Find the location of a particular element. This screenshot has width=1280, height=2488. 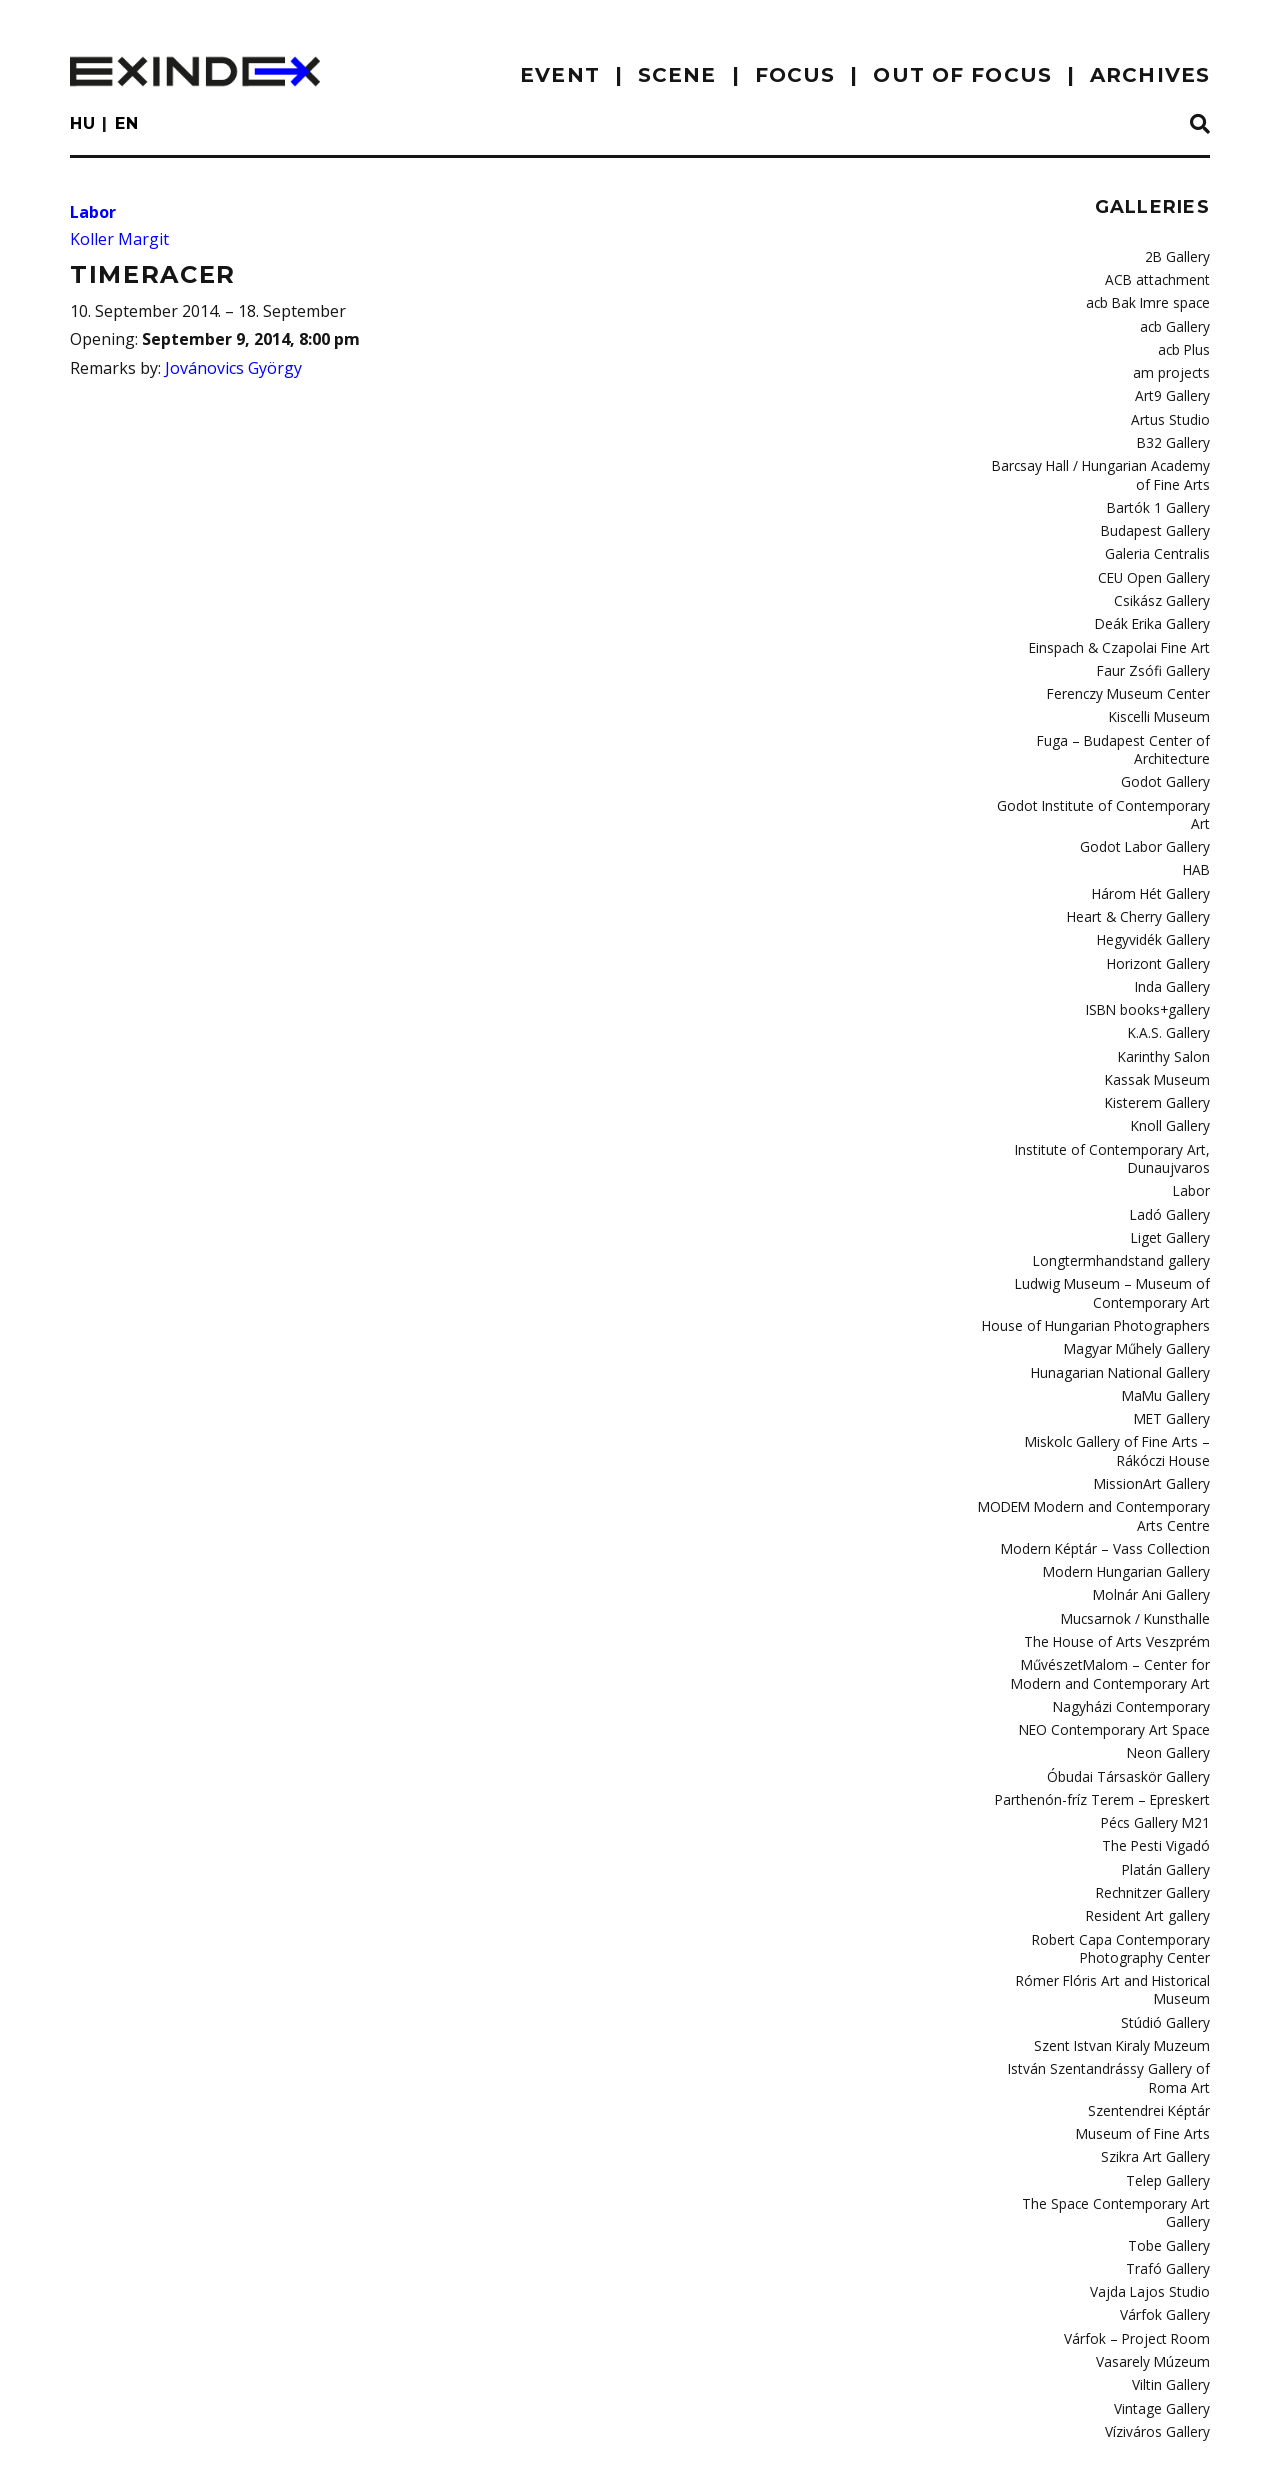

Galeria Centralis is located at coordinates (1159, 540).